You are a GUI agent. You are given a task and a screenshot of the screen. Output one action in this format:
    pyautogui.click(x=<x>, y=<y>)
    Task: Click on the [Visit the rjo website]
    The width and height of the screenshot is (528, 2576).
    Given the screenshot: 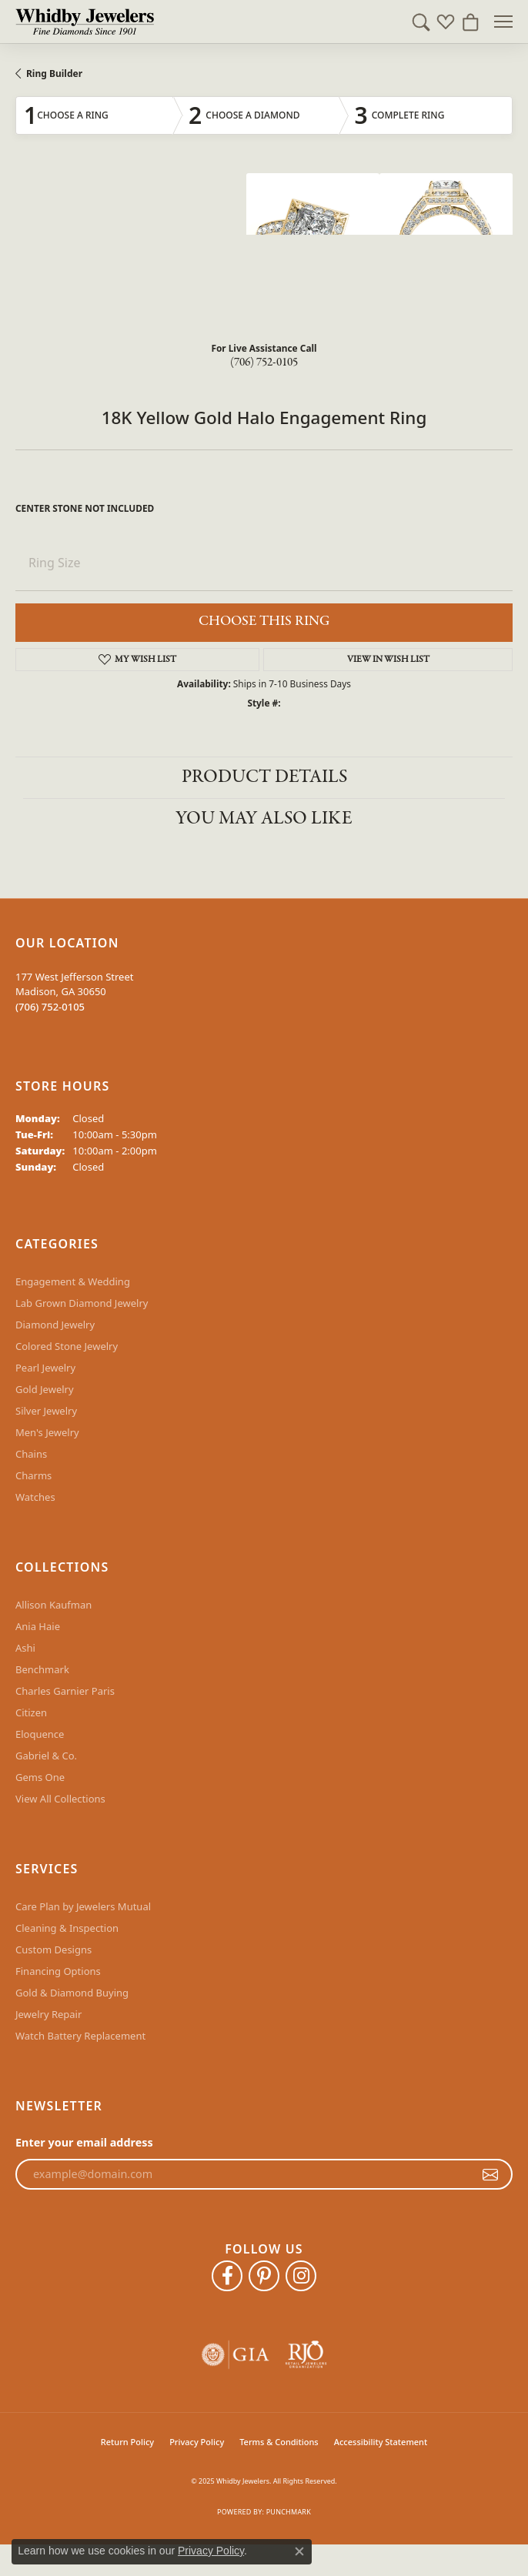 What is the action you would take?
    pyautogui.click(x=306, y=2355)
    